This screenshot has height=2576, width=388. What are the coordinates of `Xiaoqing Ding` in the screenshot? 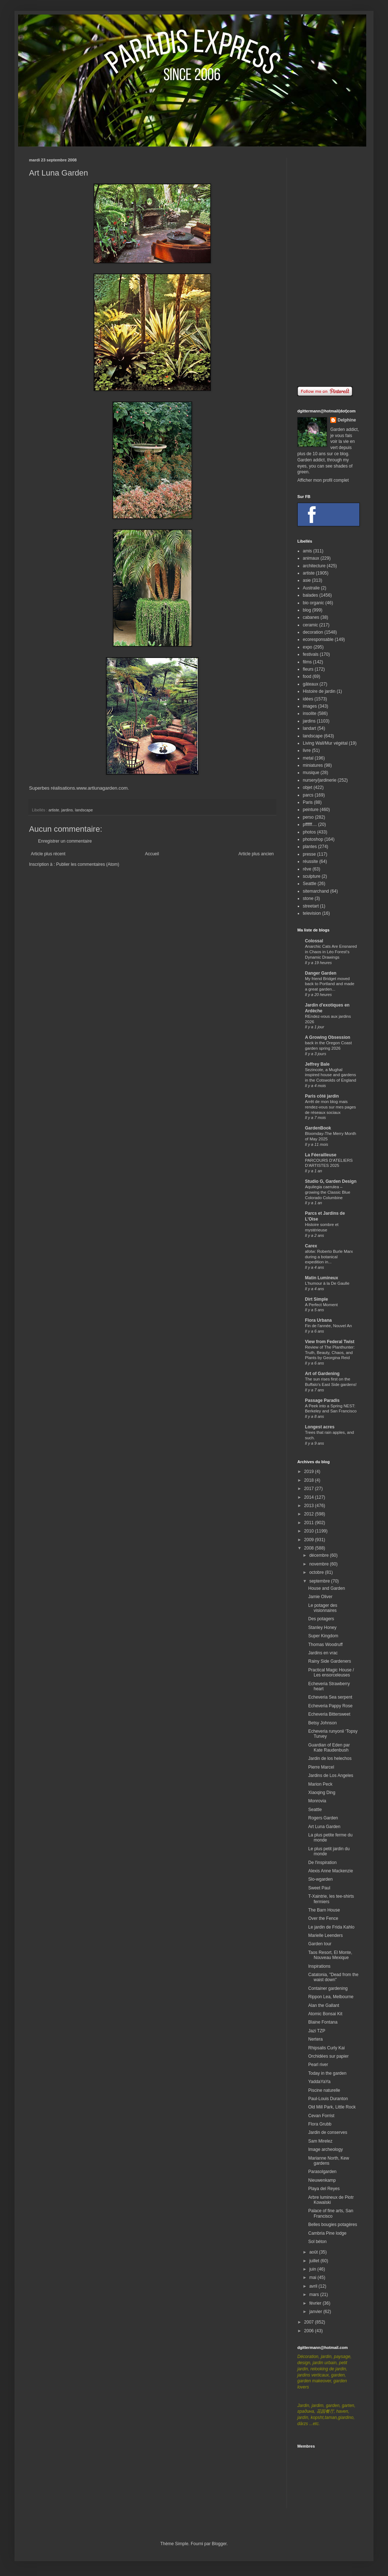 It's located at (321, 1792).